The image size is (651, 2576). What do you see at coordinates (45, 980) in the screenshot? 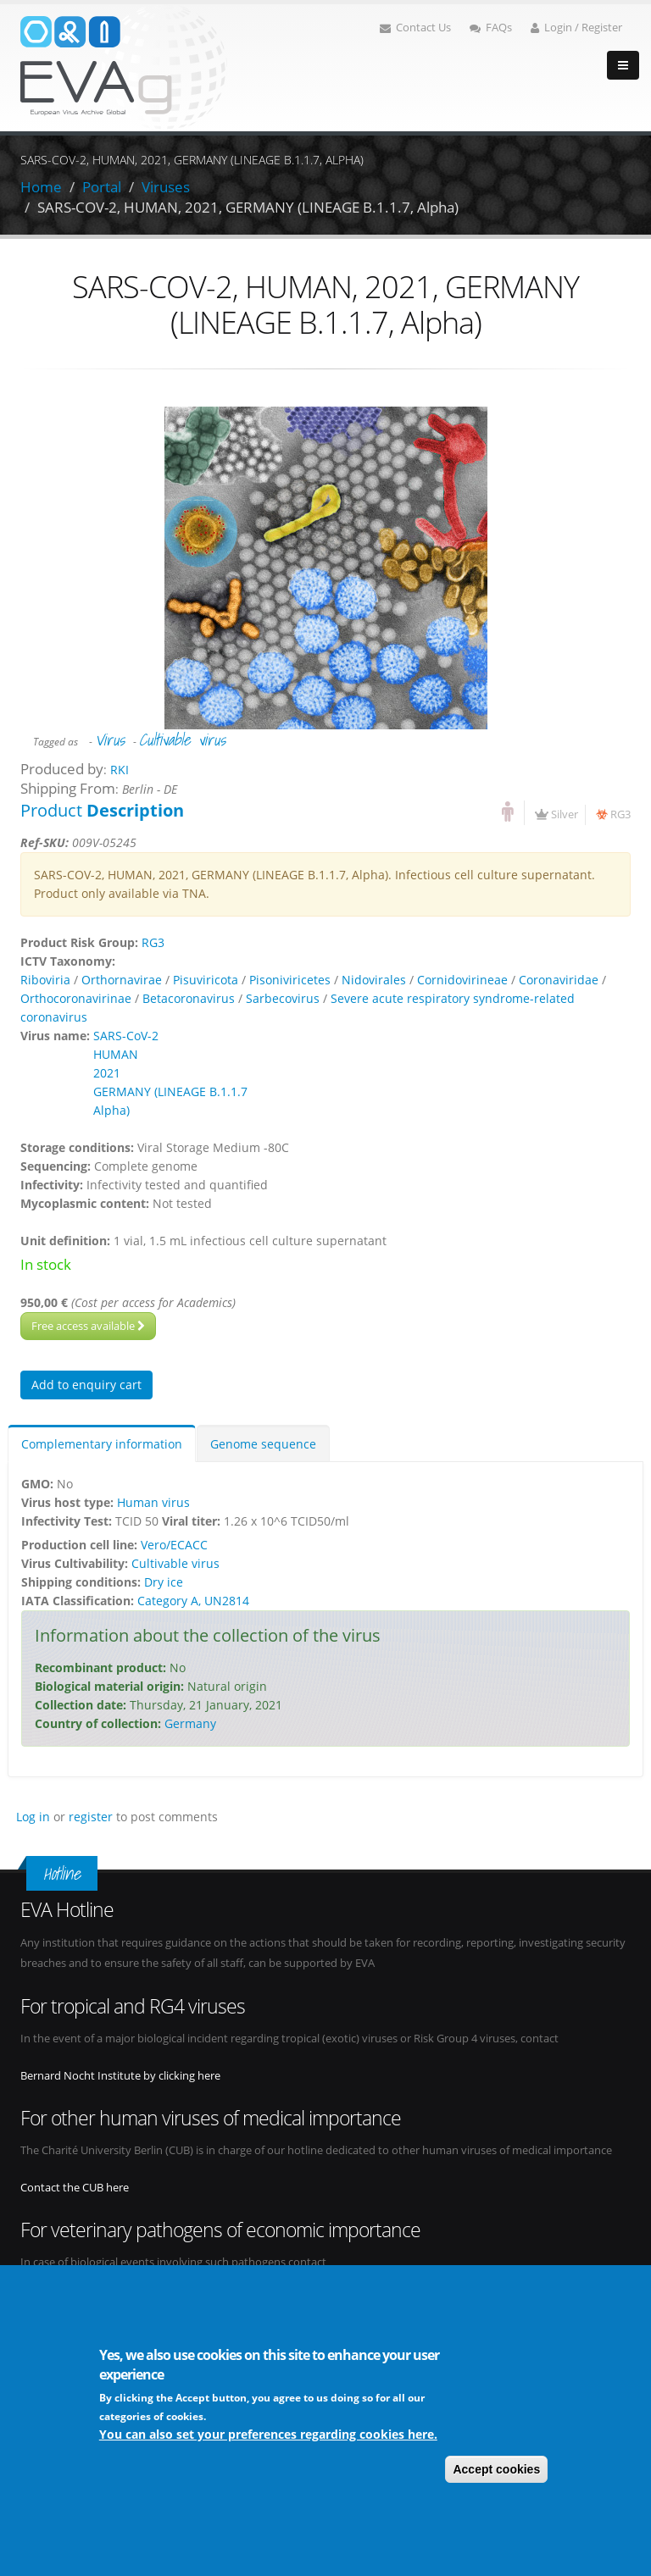
I see `Riboviria` at bounding box center [45, 980].